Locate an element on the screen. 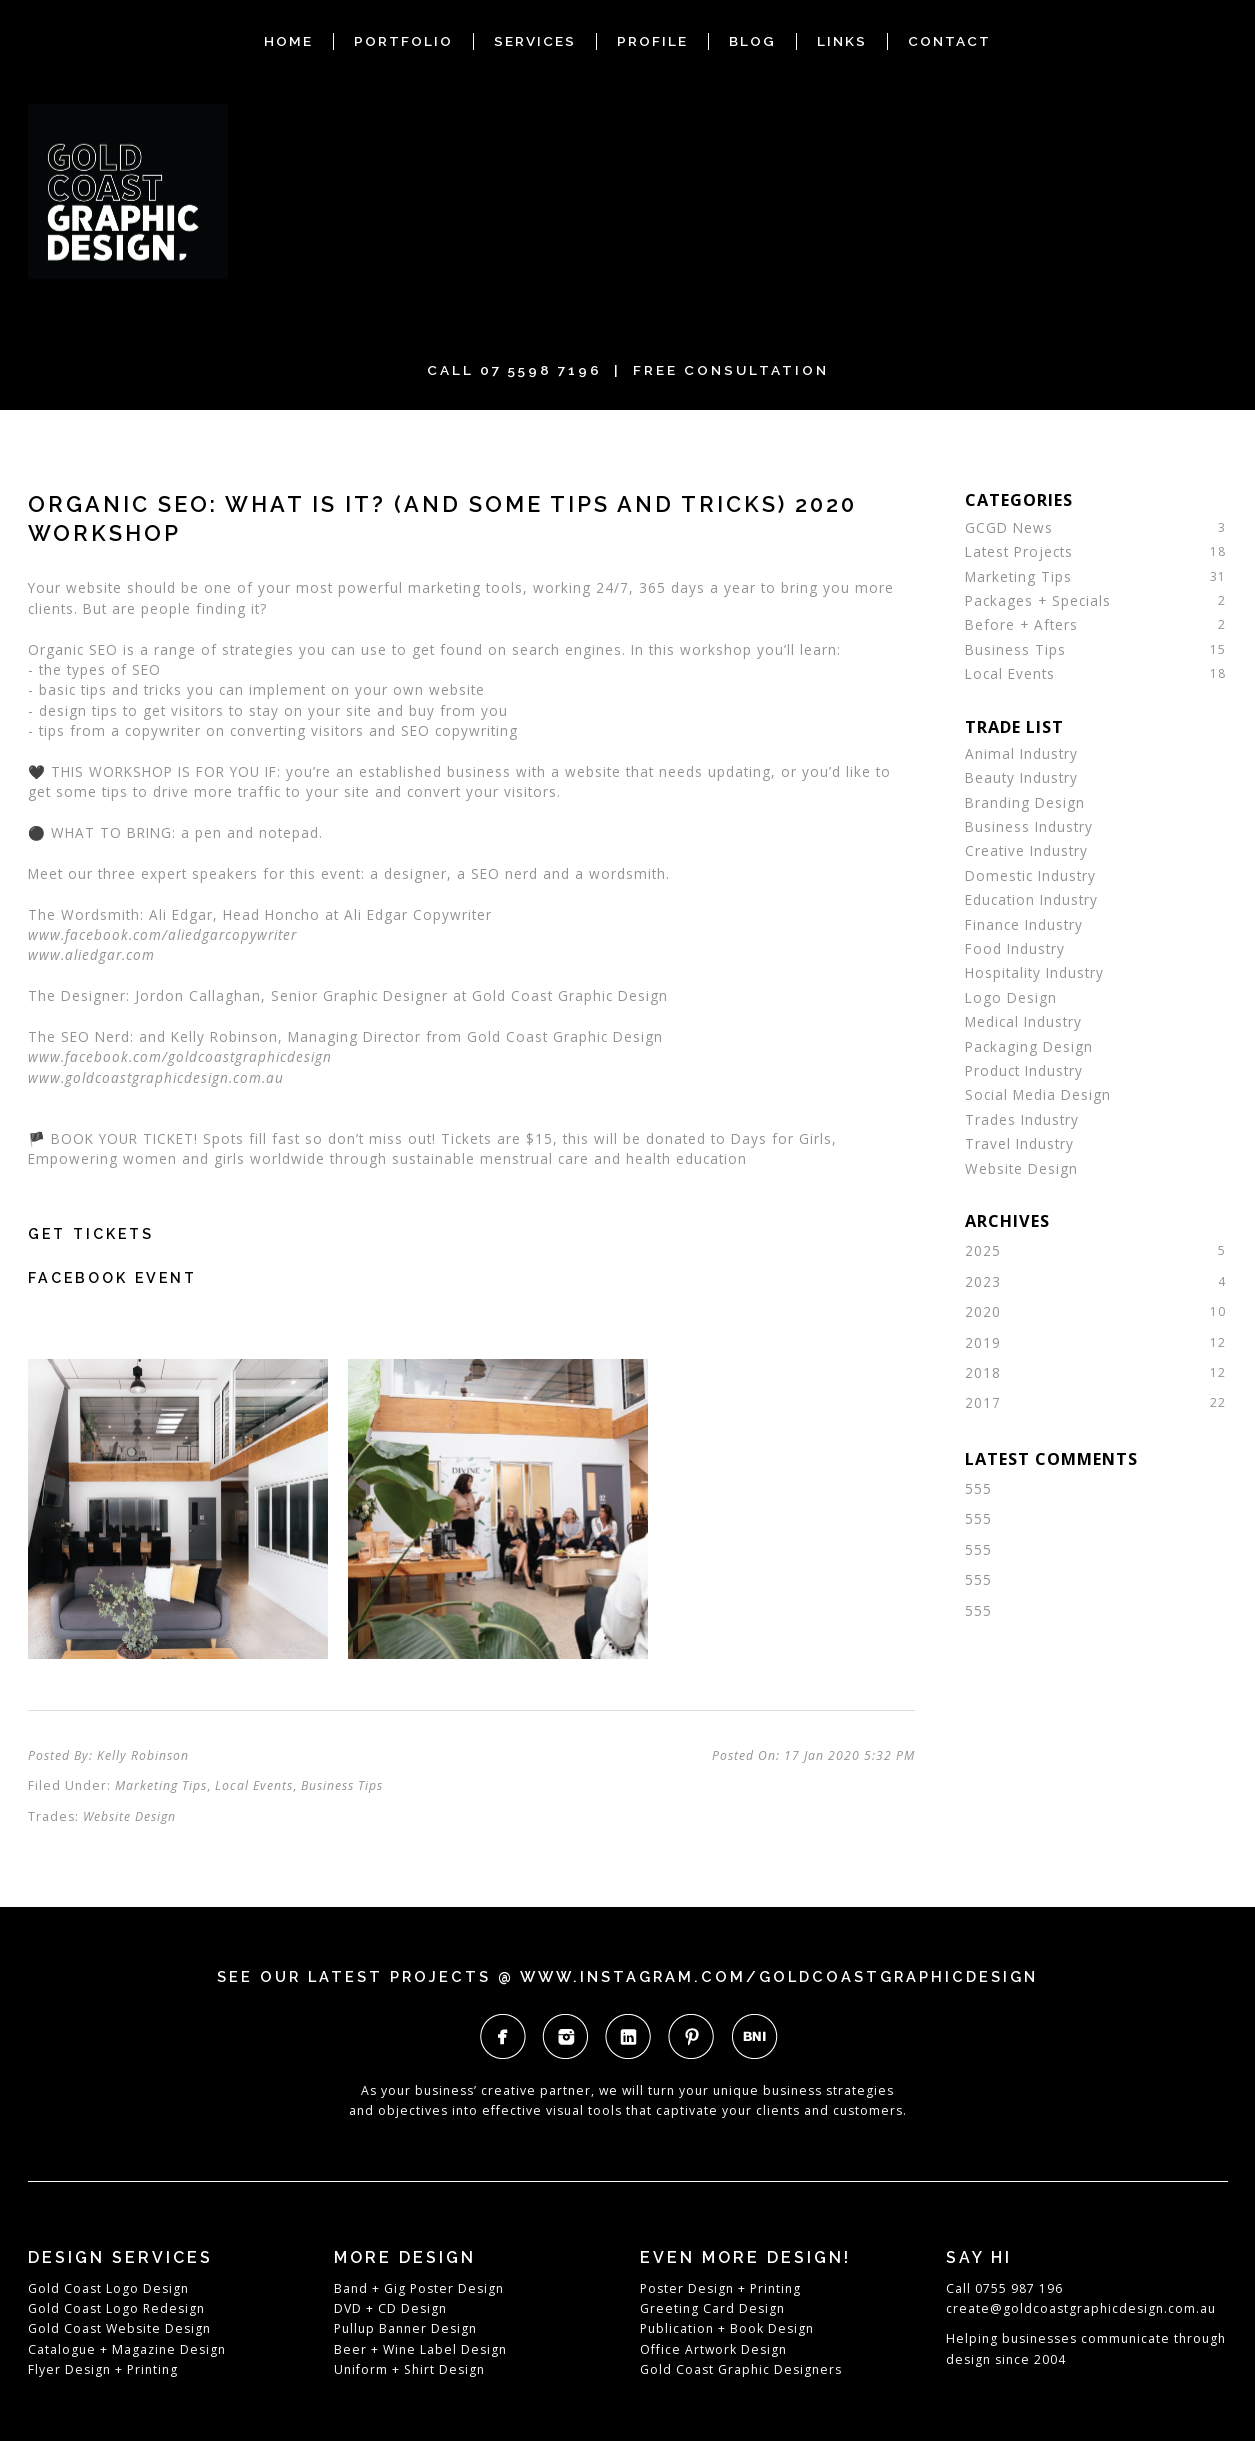  Gold Coast Graphic Designers is located at coordinates (741, 2369).